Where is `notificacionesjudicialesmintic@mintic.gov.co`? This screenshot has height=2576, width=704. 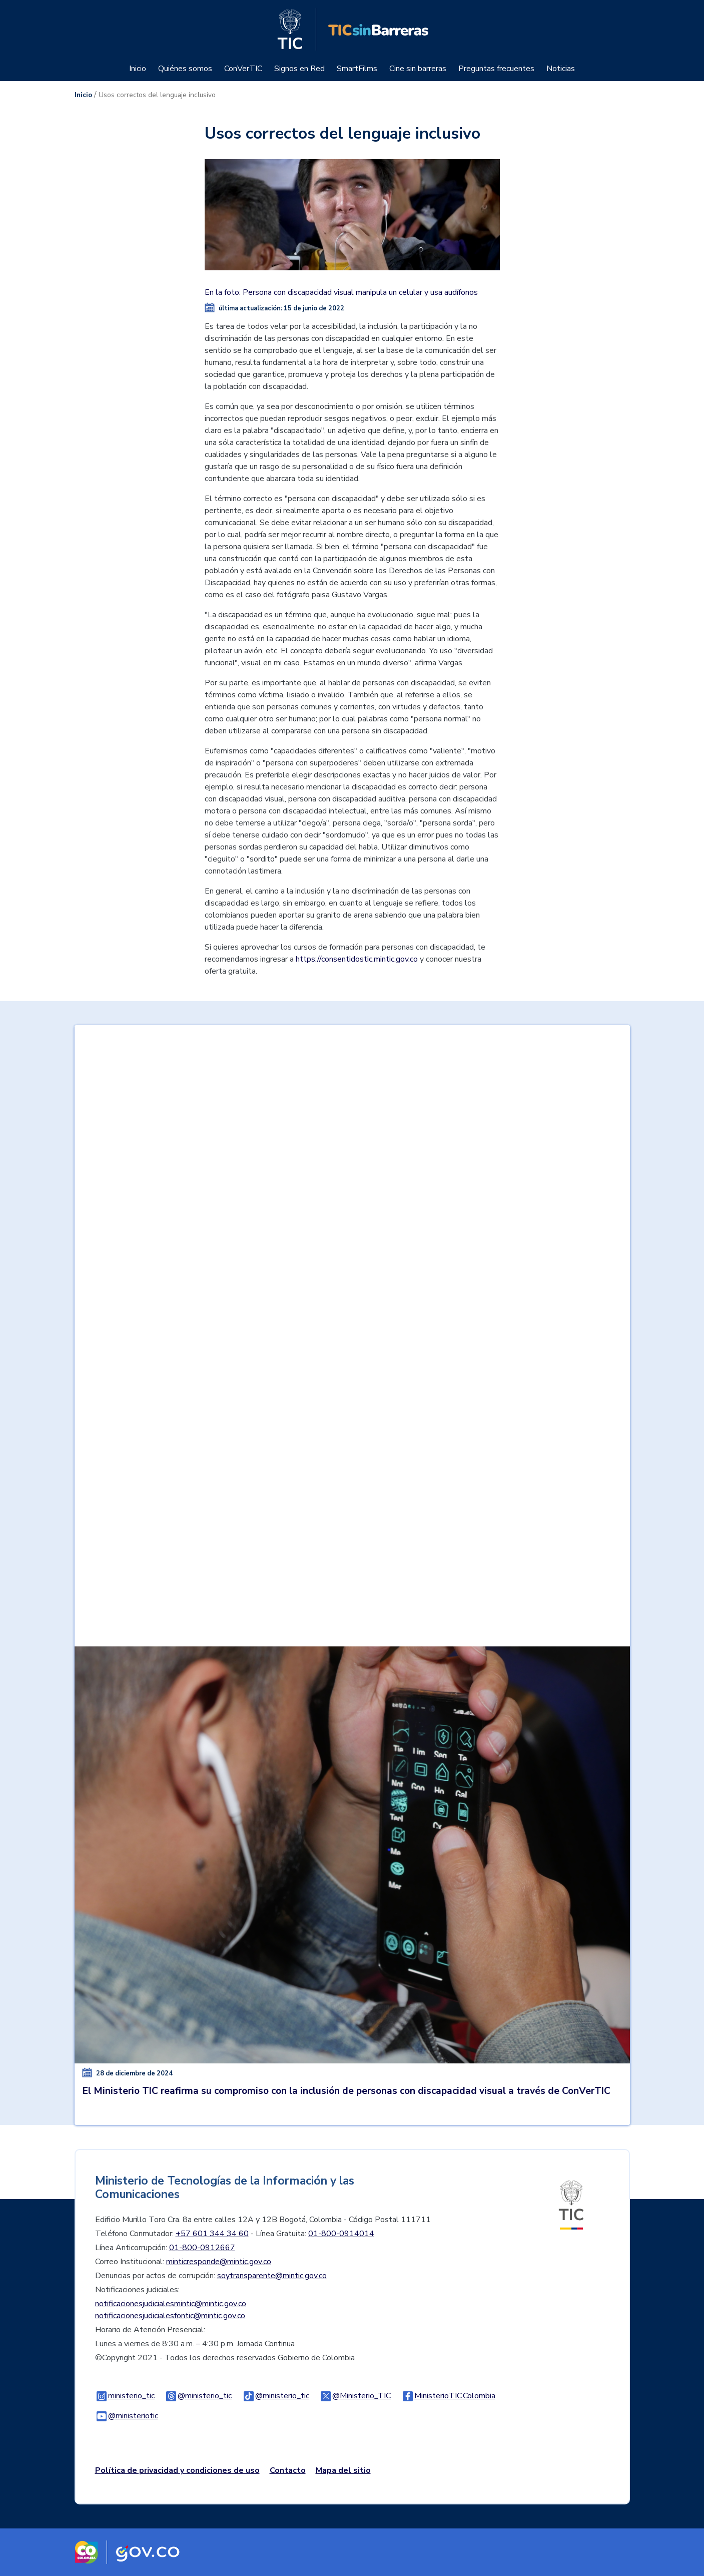
notificacionesjudicialesmintic@mintic.gov.co is located at coordinates (170, 2303).